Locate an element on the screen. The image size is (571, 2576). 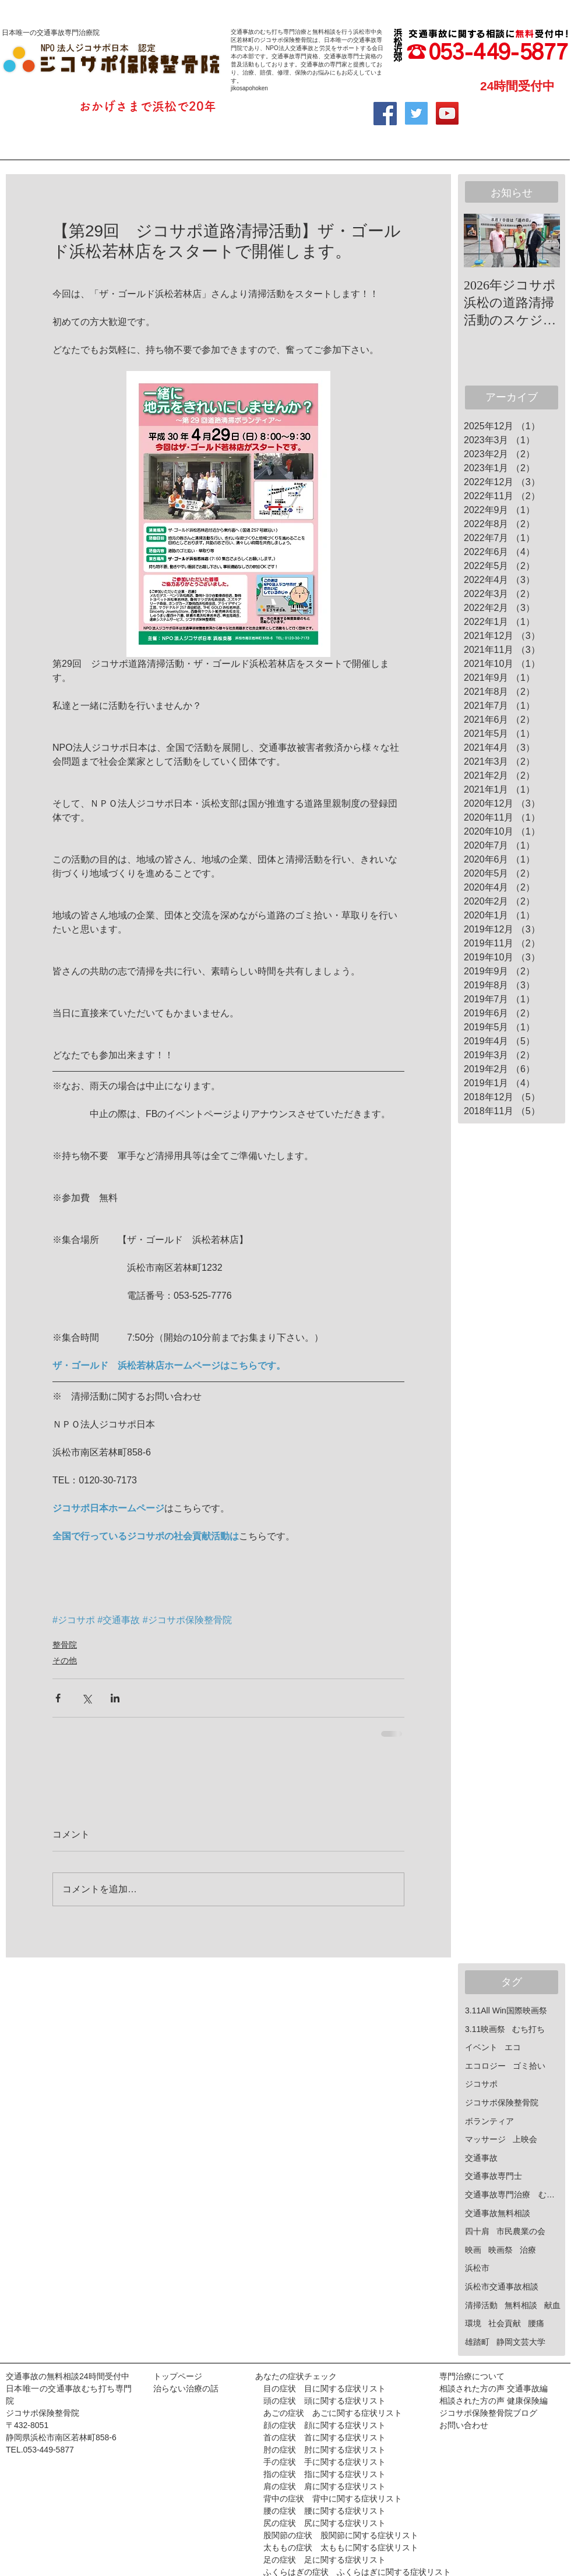
上映会 is located at coordinates (525, 2139).